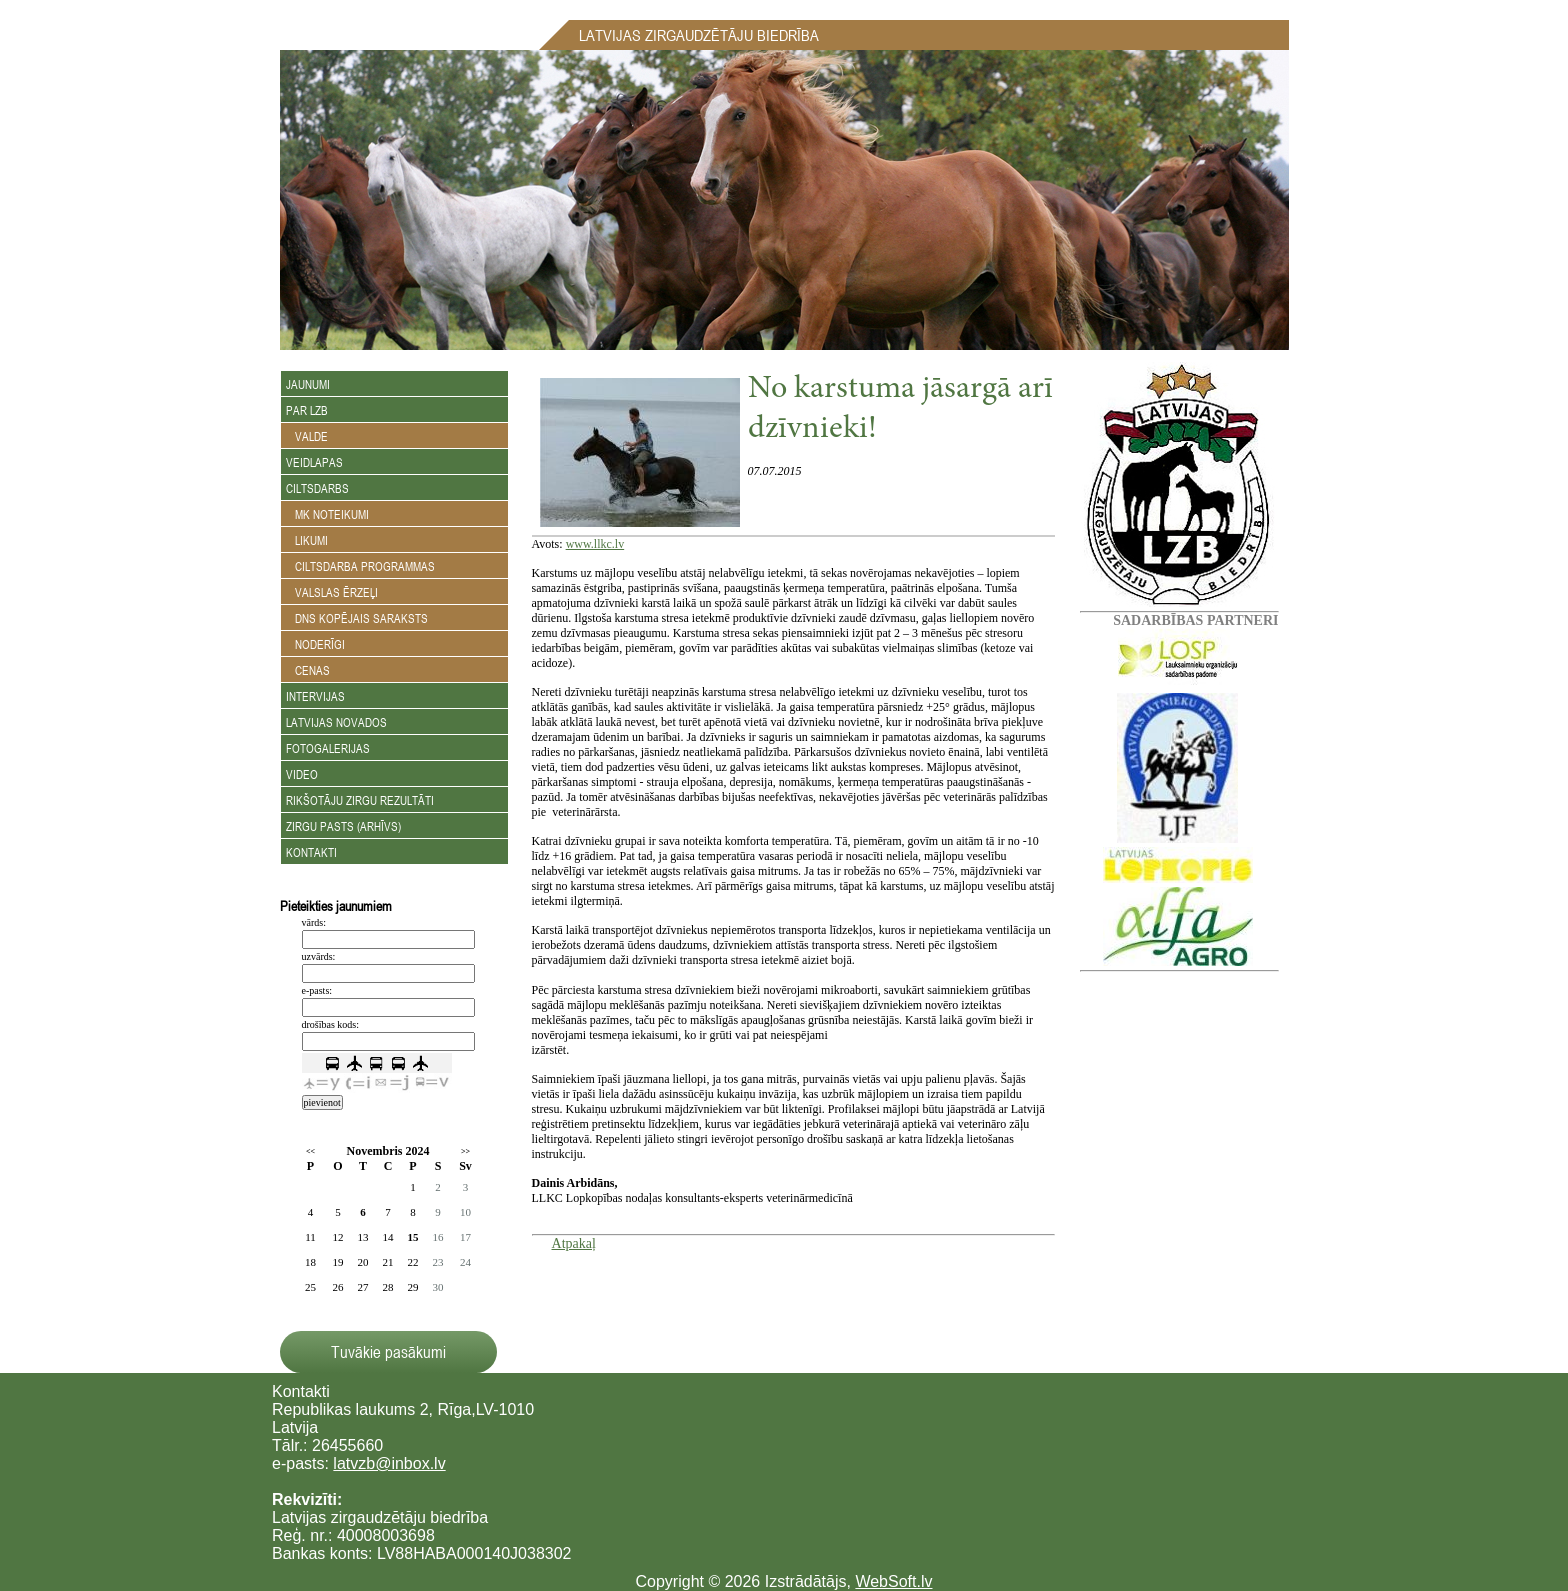 Image resolution: width=1568 pixels, height=1591 pixels. Describe the element at coordinates (308, 670) in the screenshot. I see `Cenas` at that location.